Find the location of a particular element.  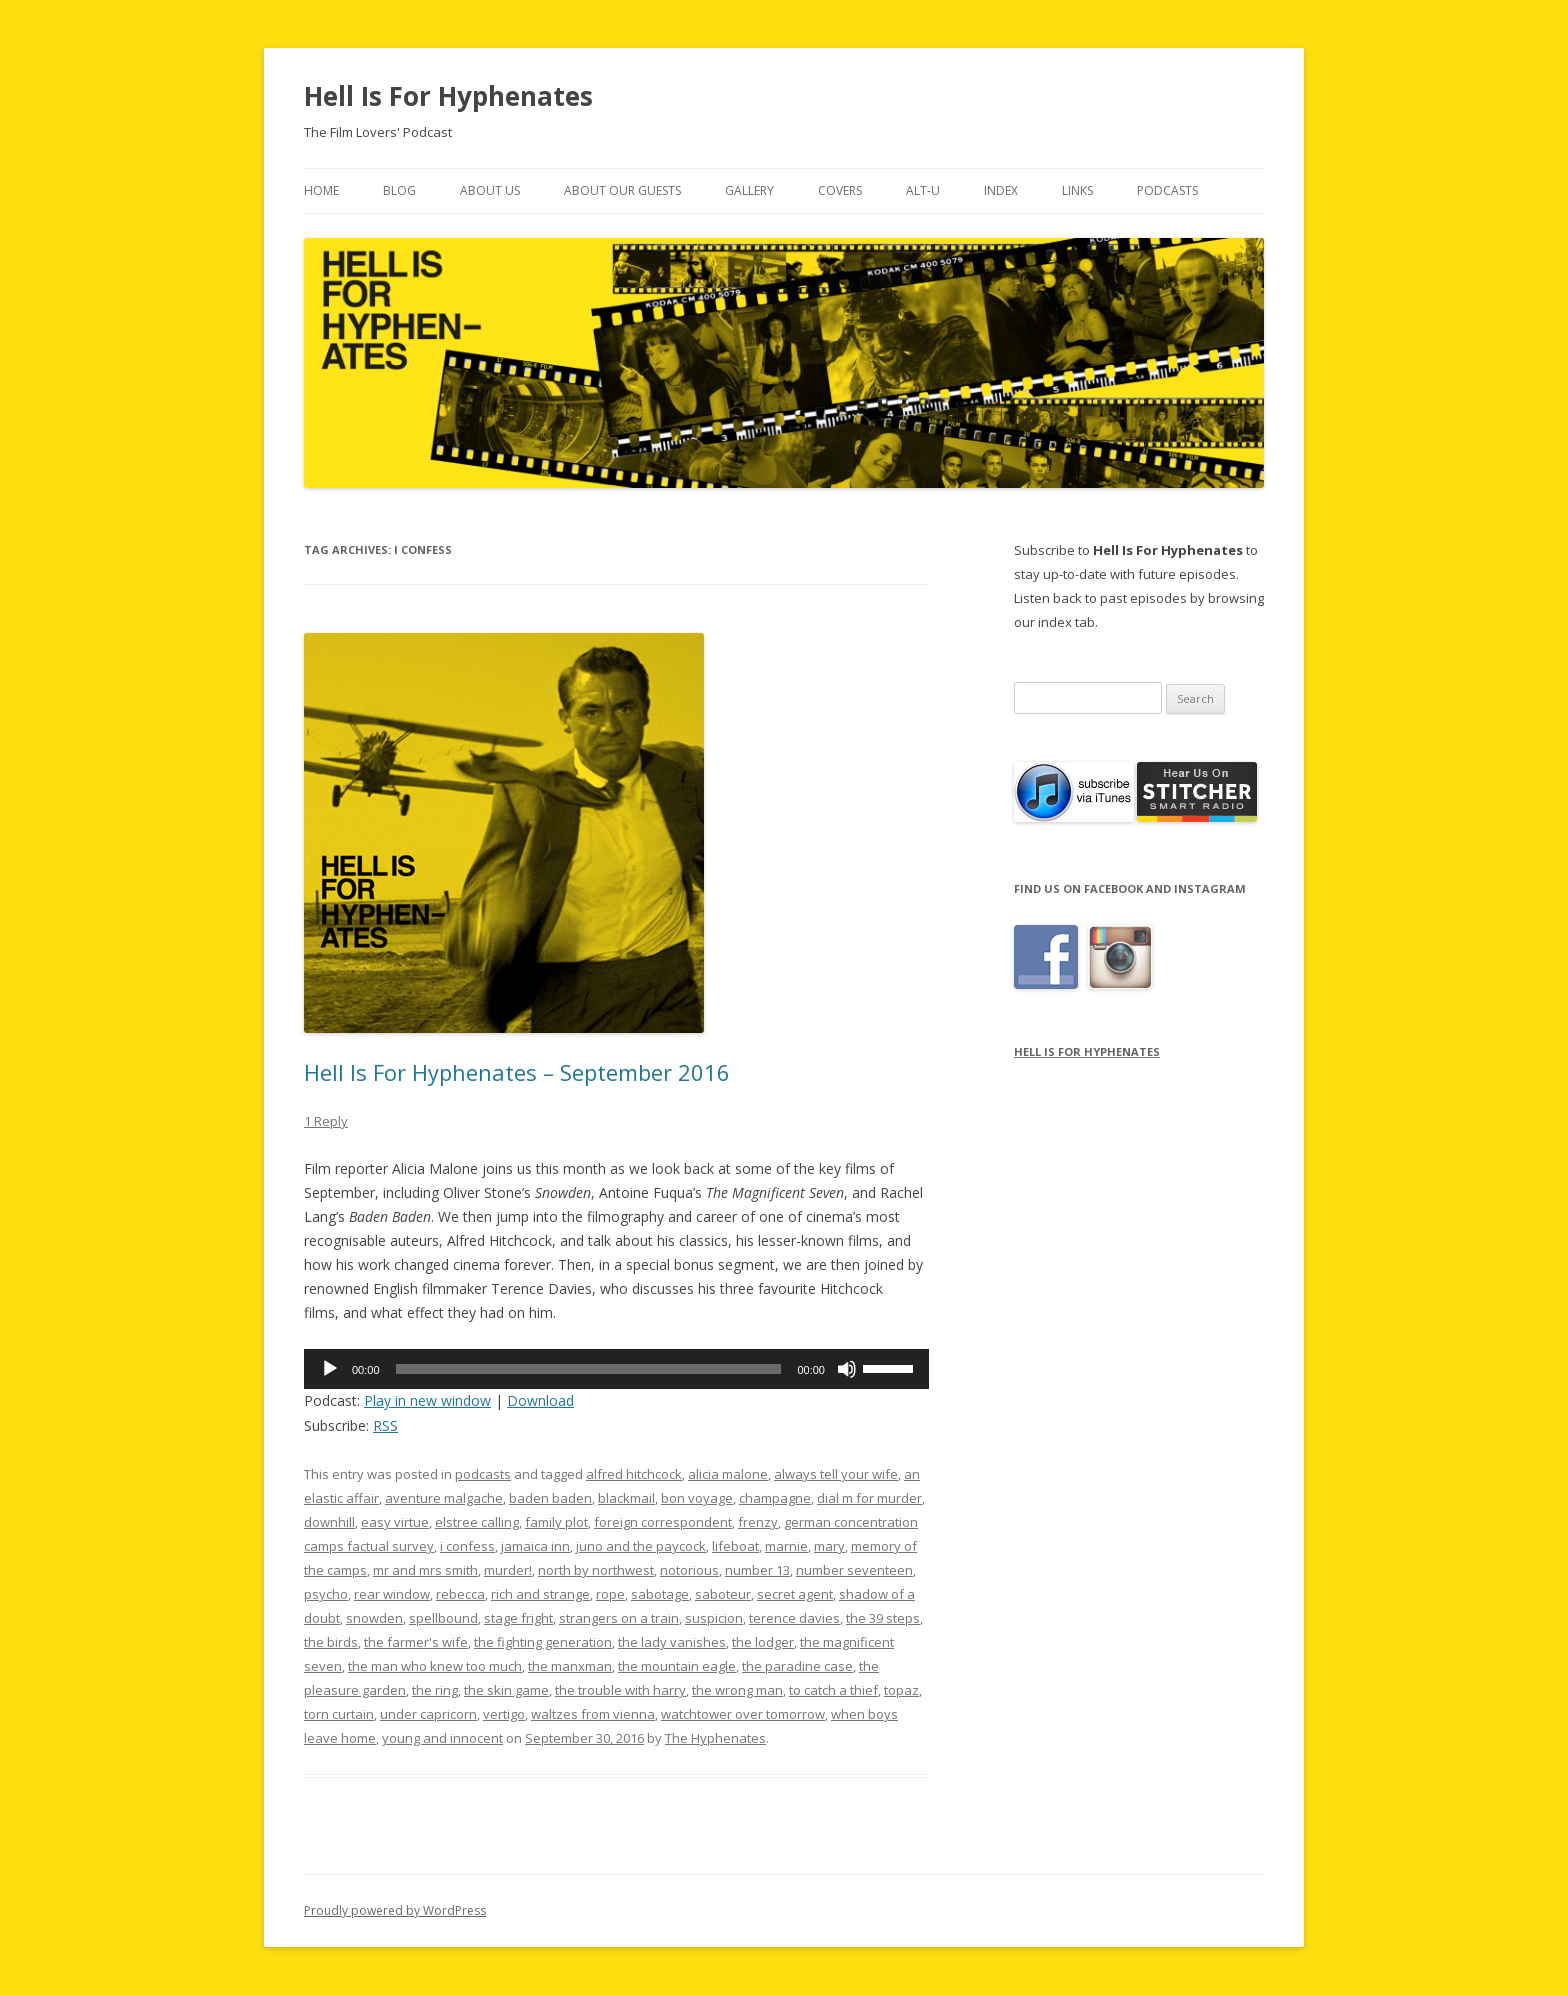

lifeboat is located at coordinates (735, 1546).